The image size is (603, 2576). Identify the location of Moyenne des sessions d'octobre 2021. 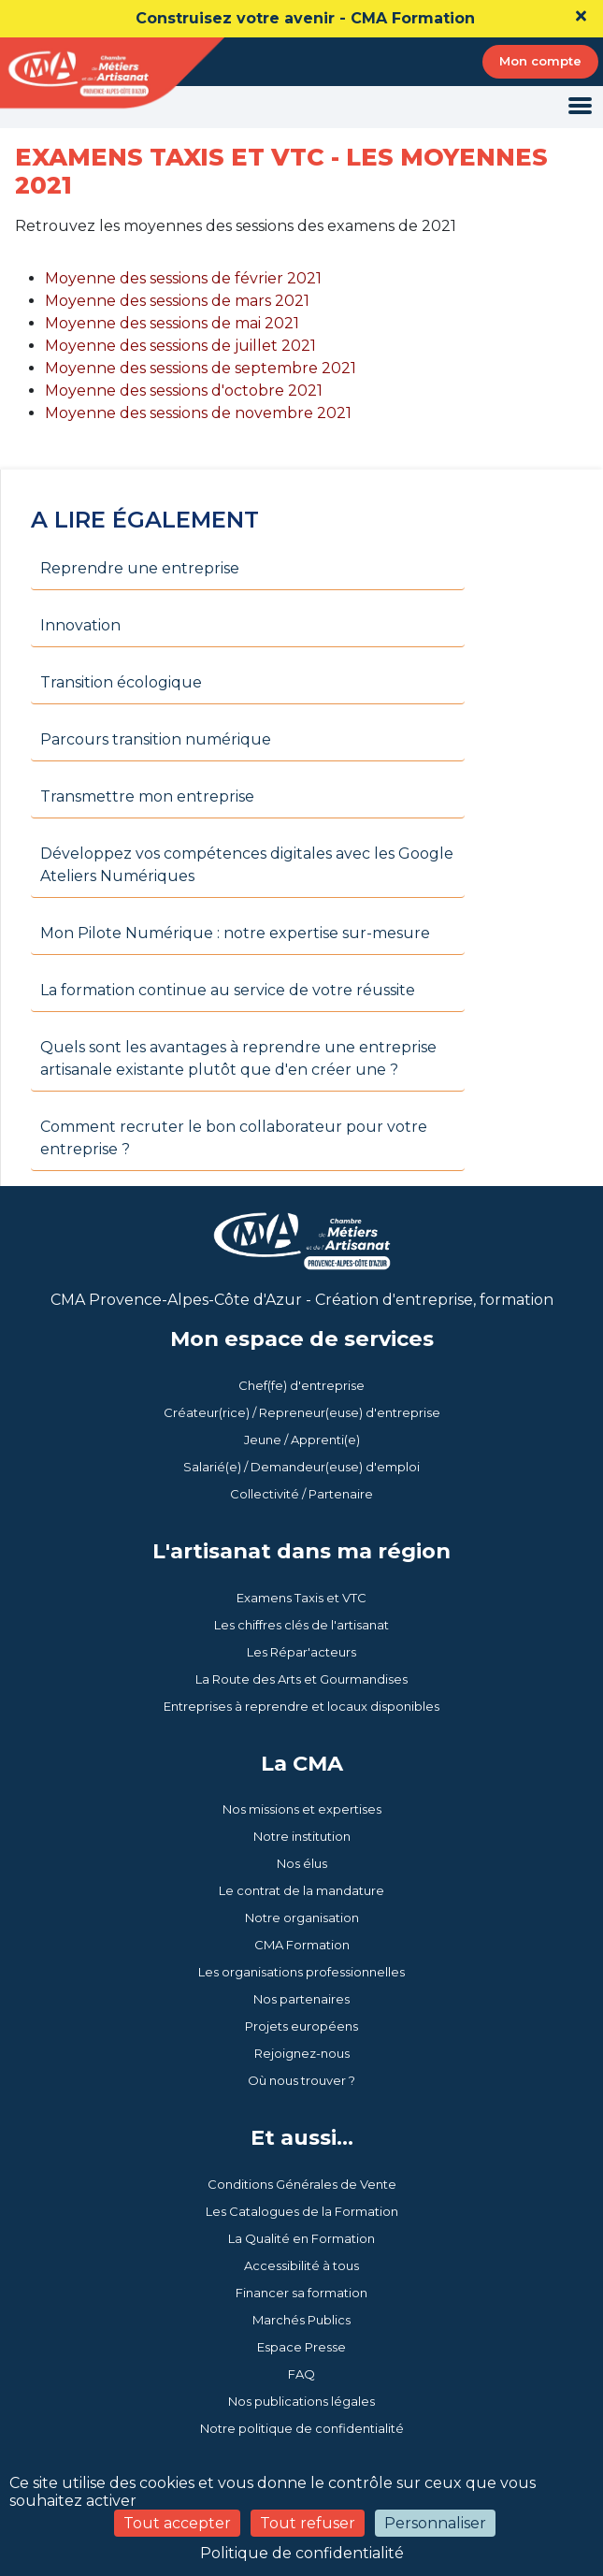
(184, 390).